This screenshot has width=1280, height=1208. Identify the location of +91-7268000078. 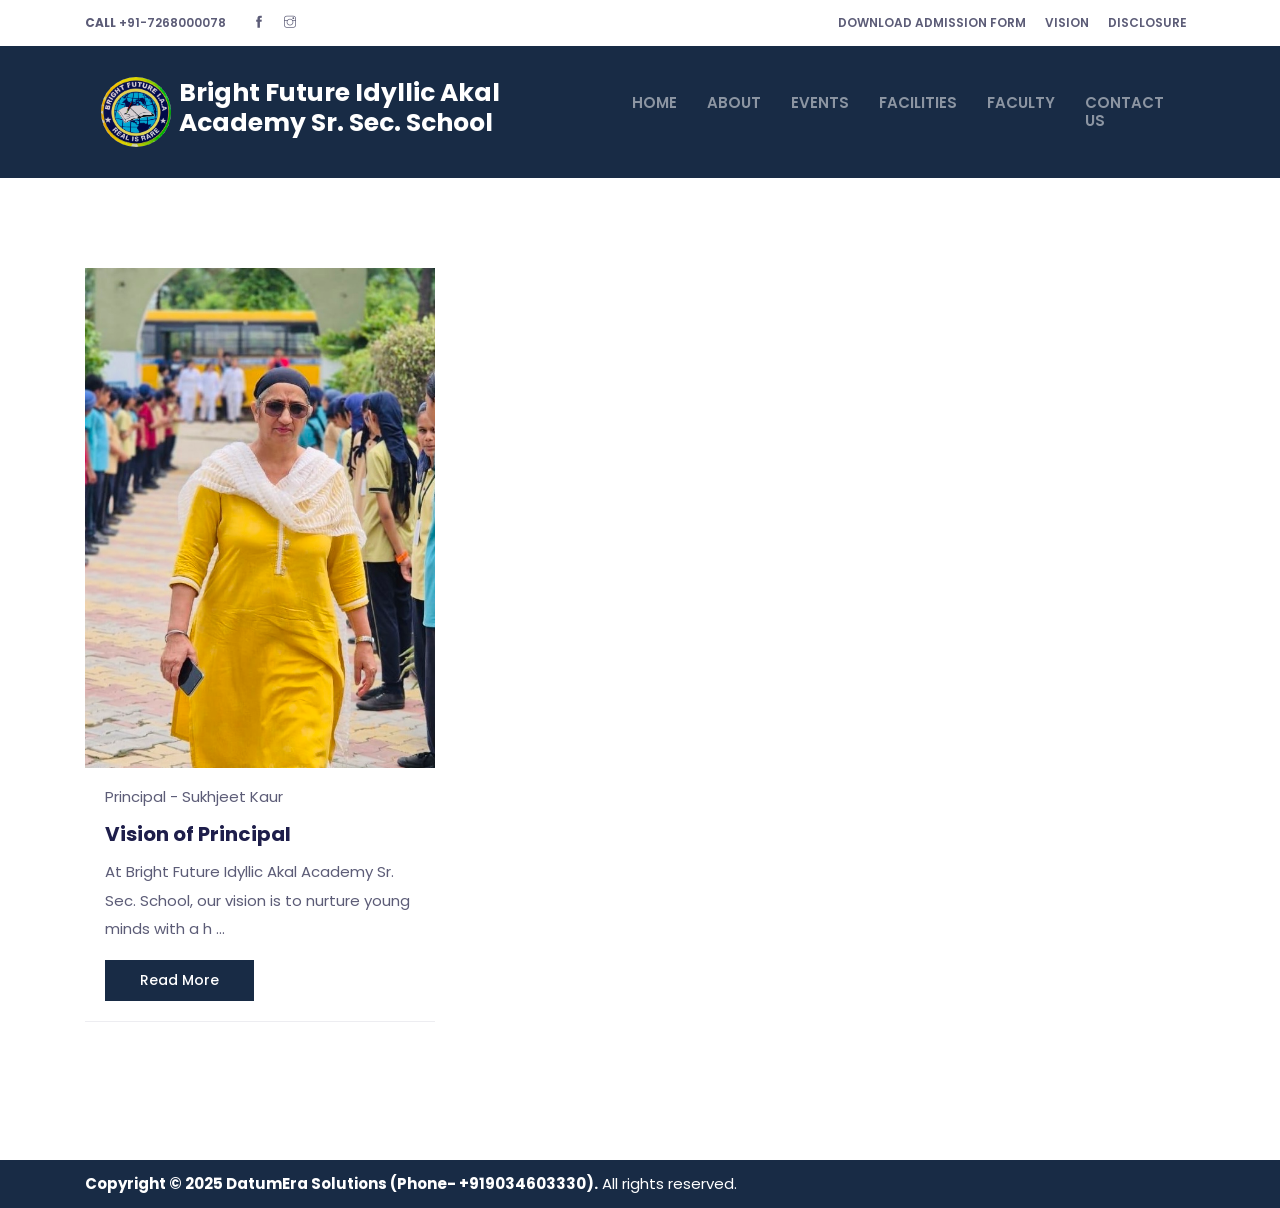
(155, 22).